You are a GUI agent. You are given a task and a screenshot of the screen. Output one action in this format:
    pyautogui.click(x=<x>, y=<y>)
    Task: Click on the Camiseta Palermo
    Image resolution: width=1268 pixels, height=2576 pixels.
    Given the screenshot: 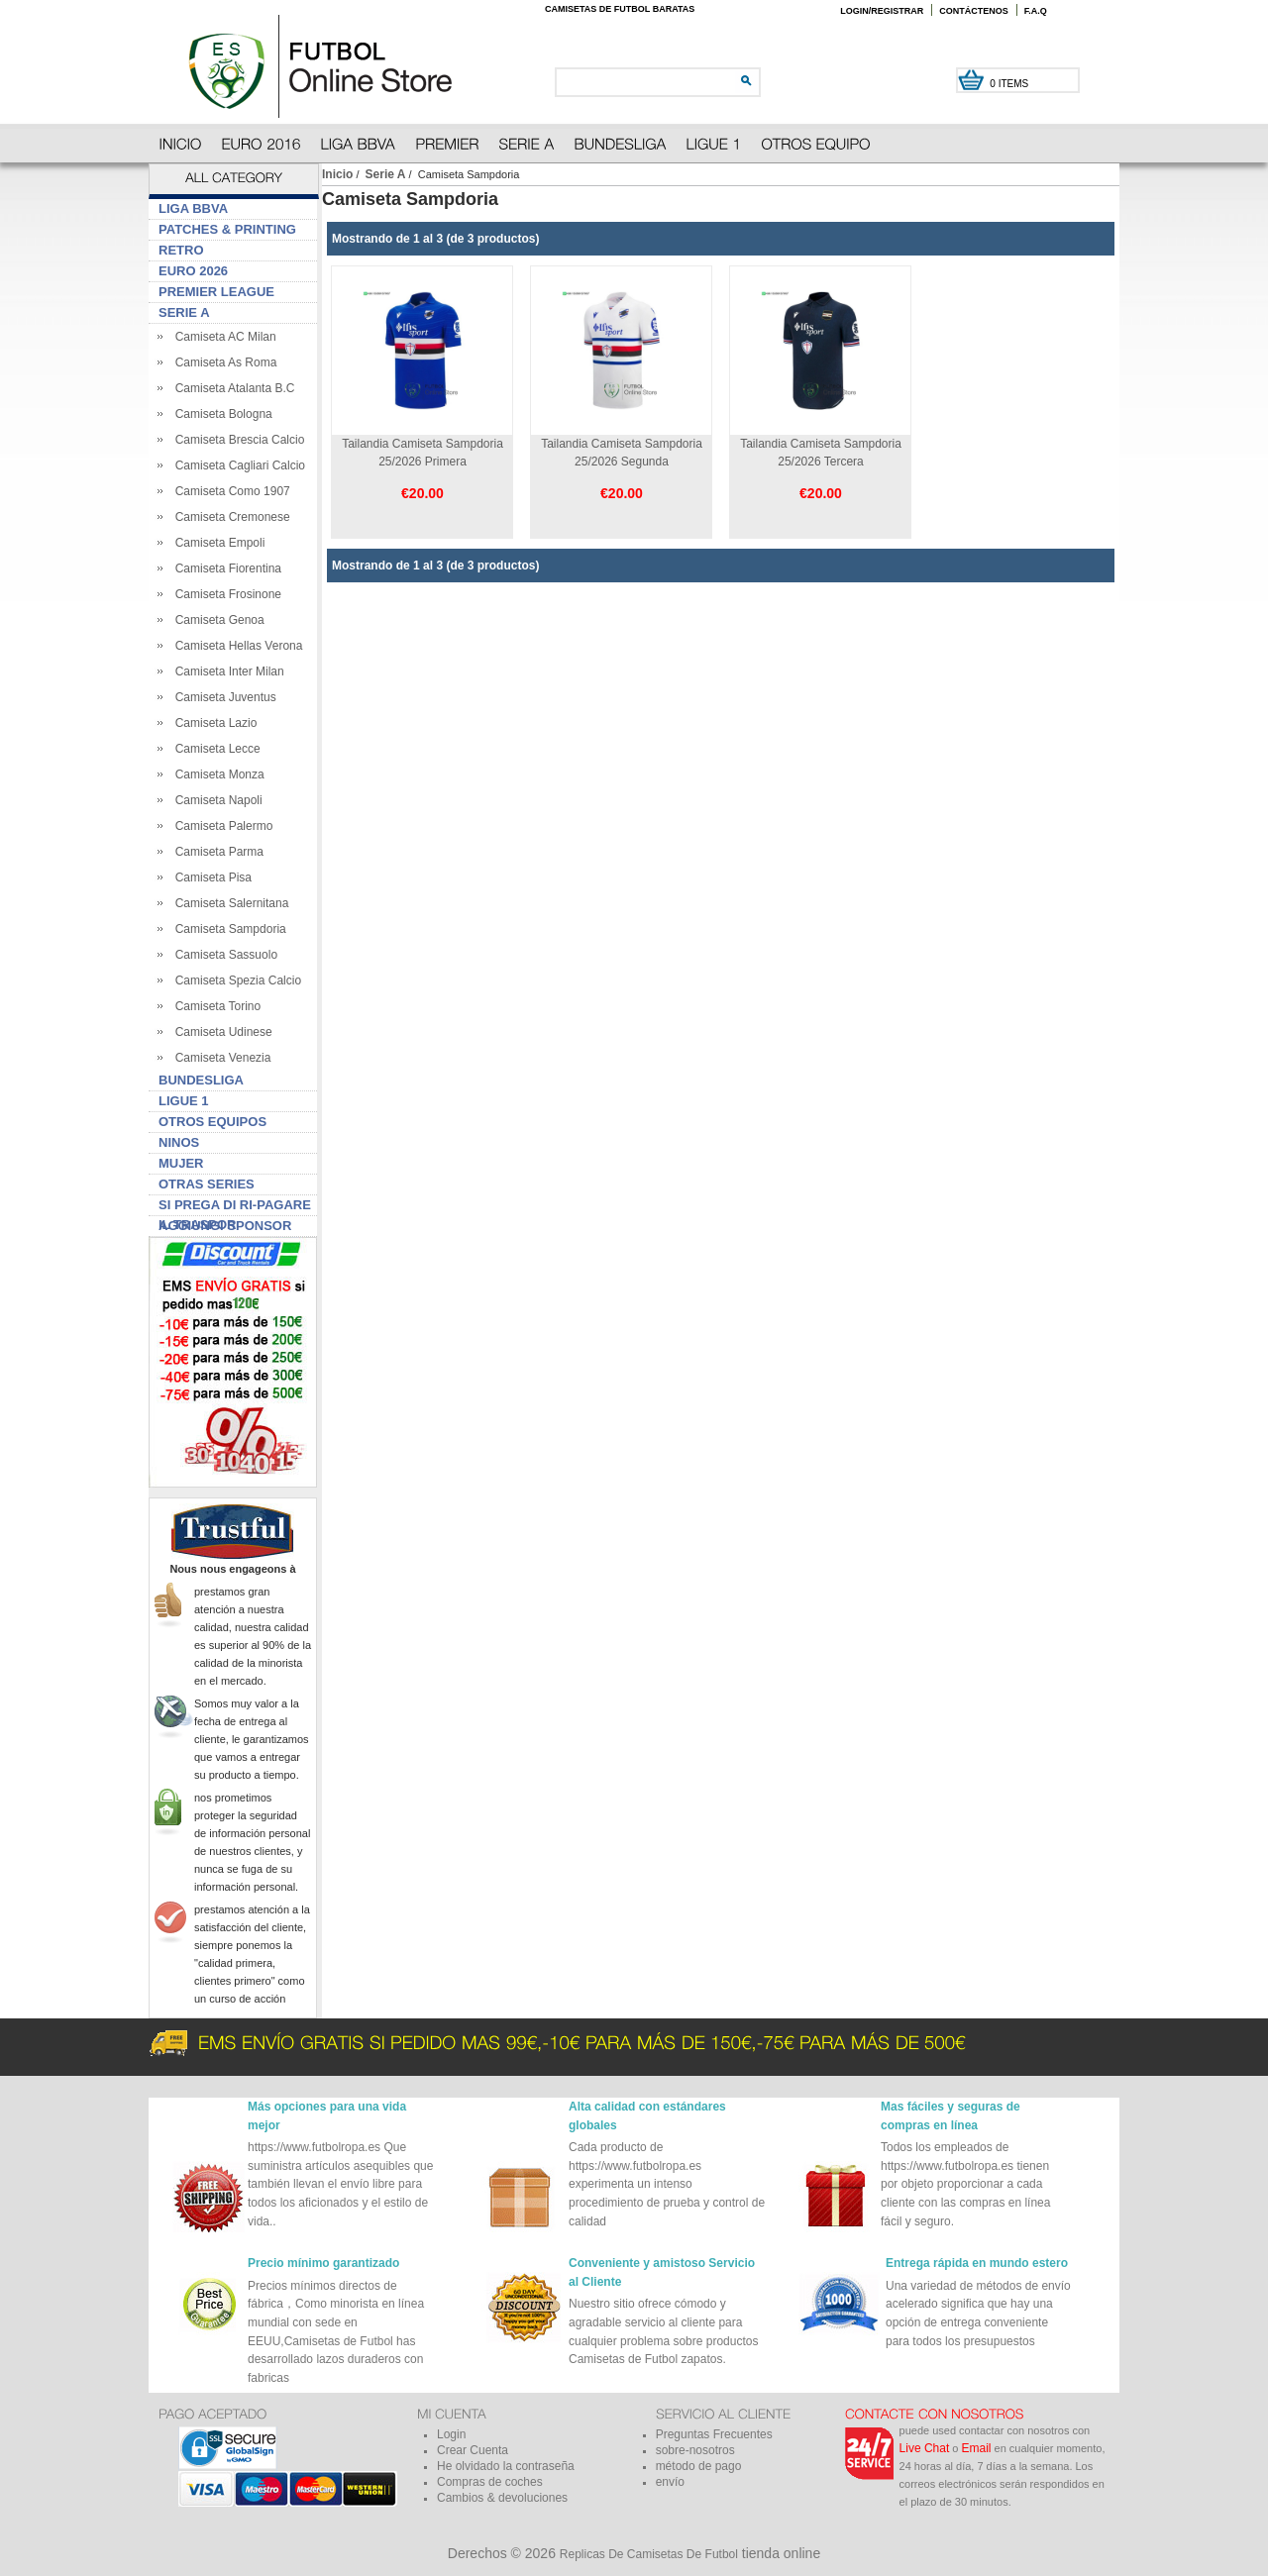 What is the action you would take?
    pyautogui.click(x=220, y=826)
    